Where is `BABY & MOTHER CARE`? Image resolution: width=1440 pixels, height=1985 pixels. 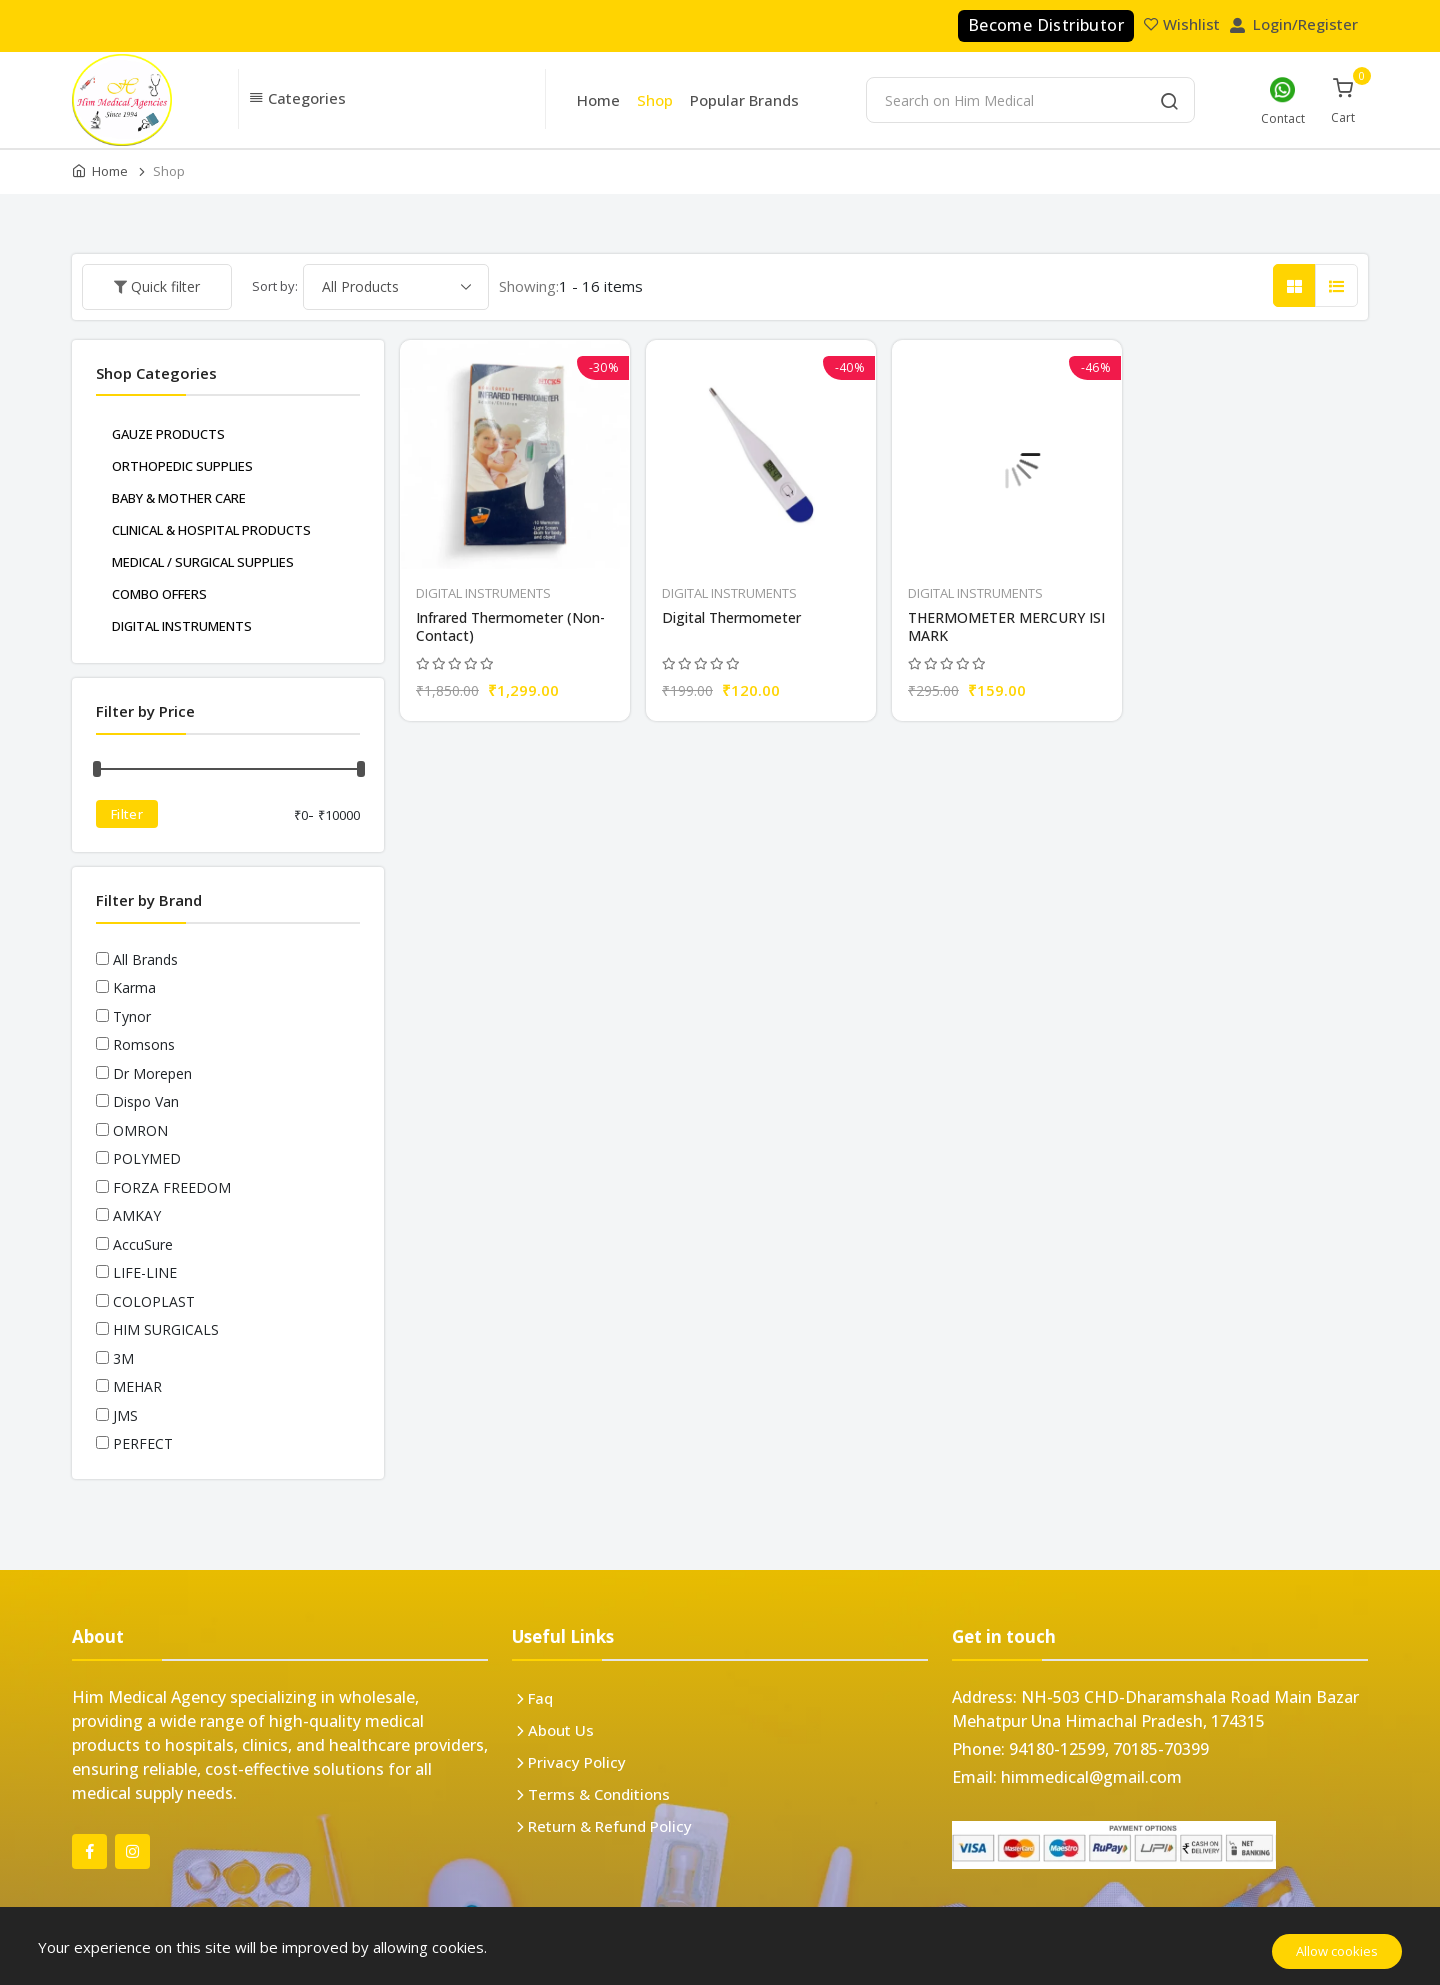
BABY & MOTHER CARE is located at coordinates (179, 498).